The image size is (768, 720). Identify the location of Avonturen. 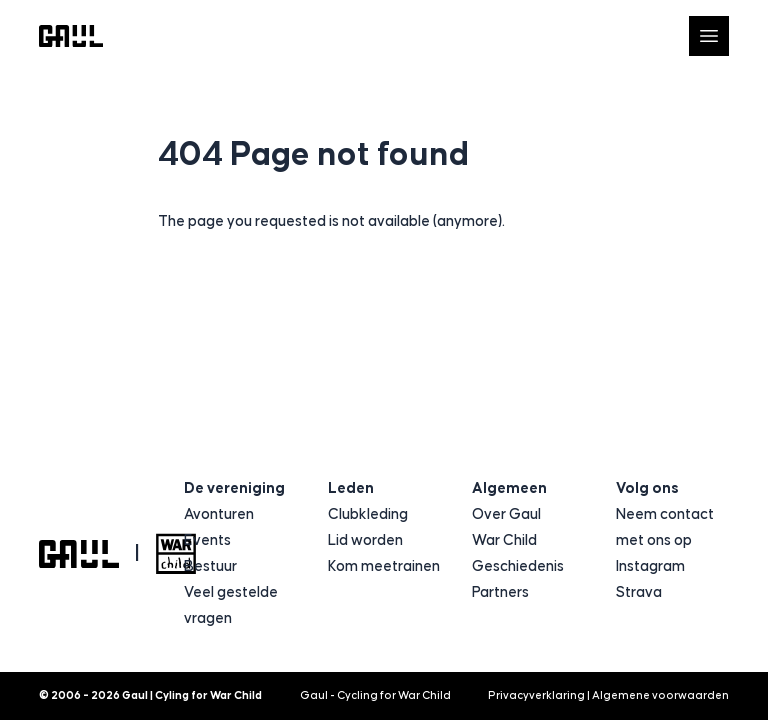
(219, 514).